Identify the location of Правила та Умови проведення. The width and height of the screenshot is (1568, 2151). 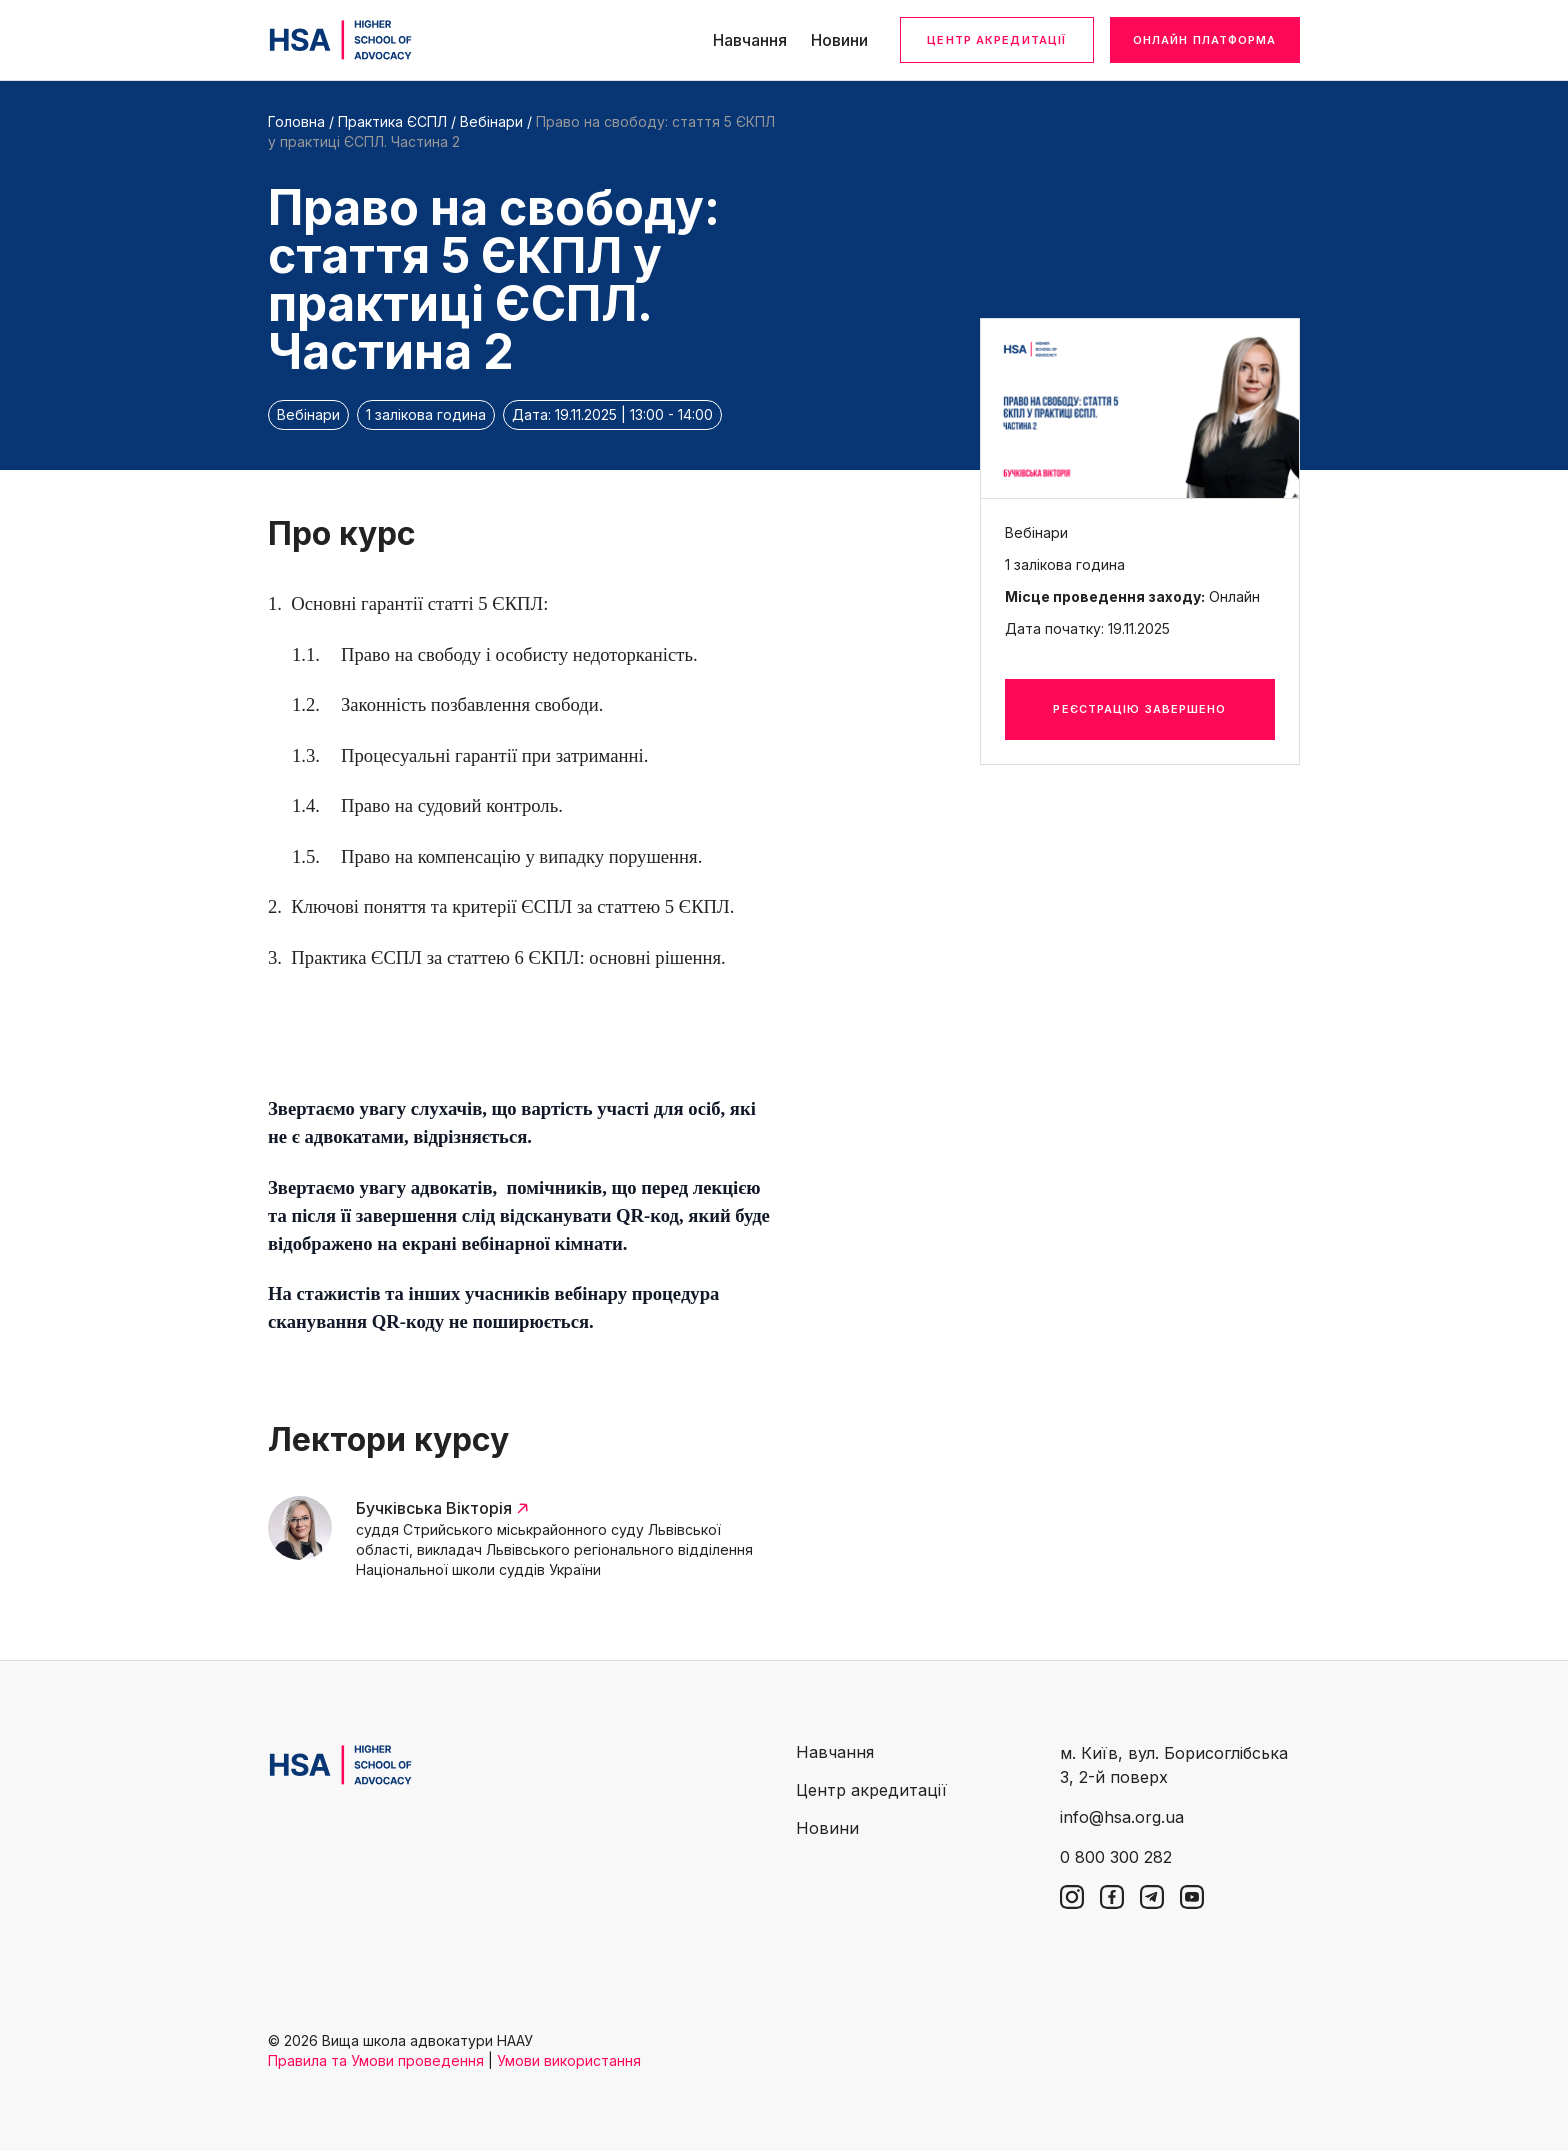
(376, 2060).